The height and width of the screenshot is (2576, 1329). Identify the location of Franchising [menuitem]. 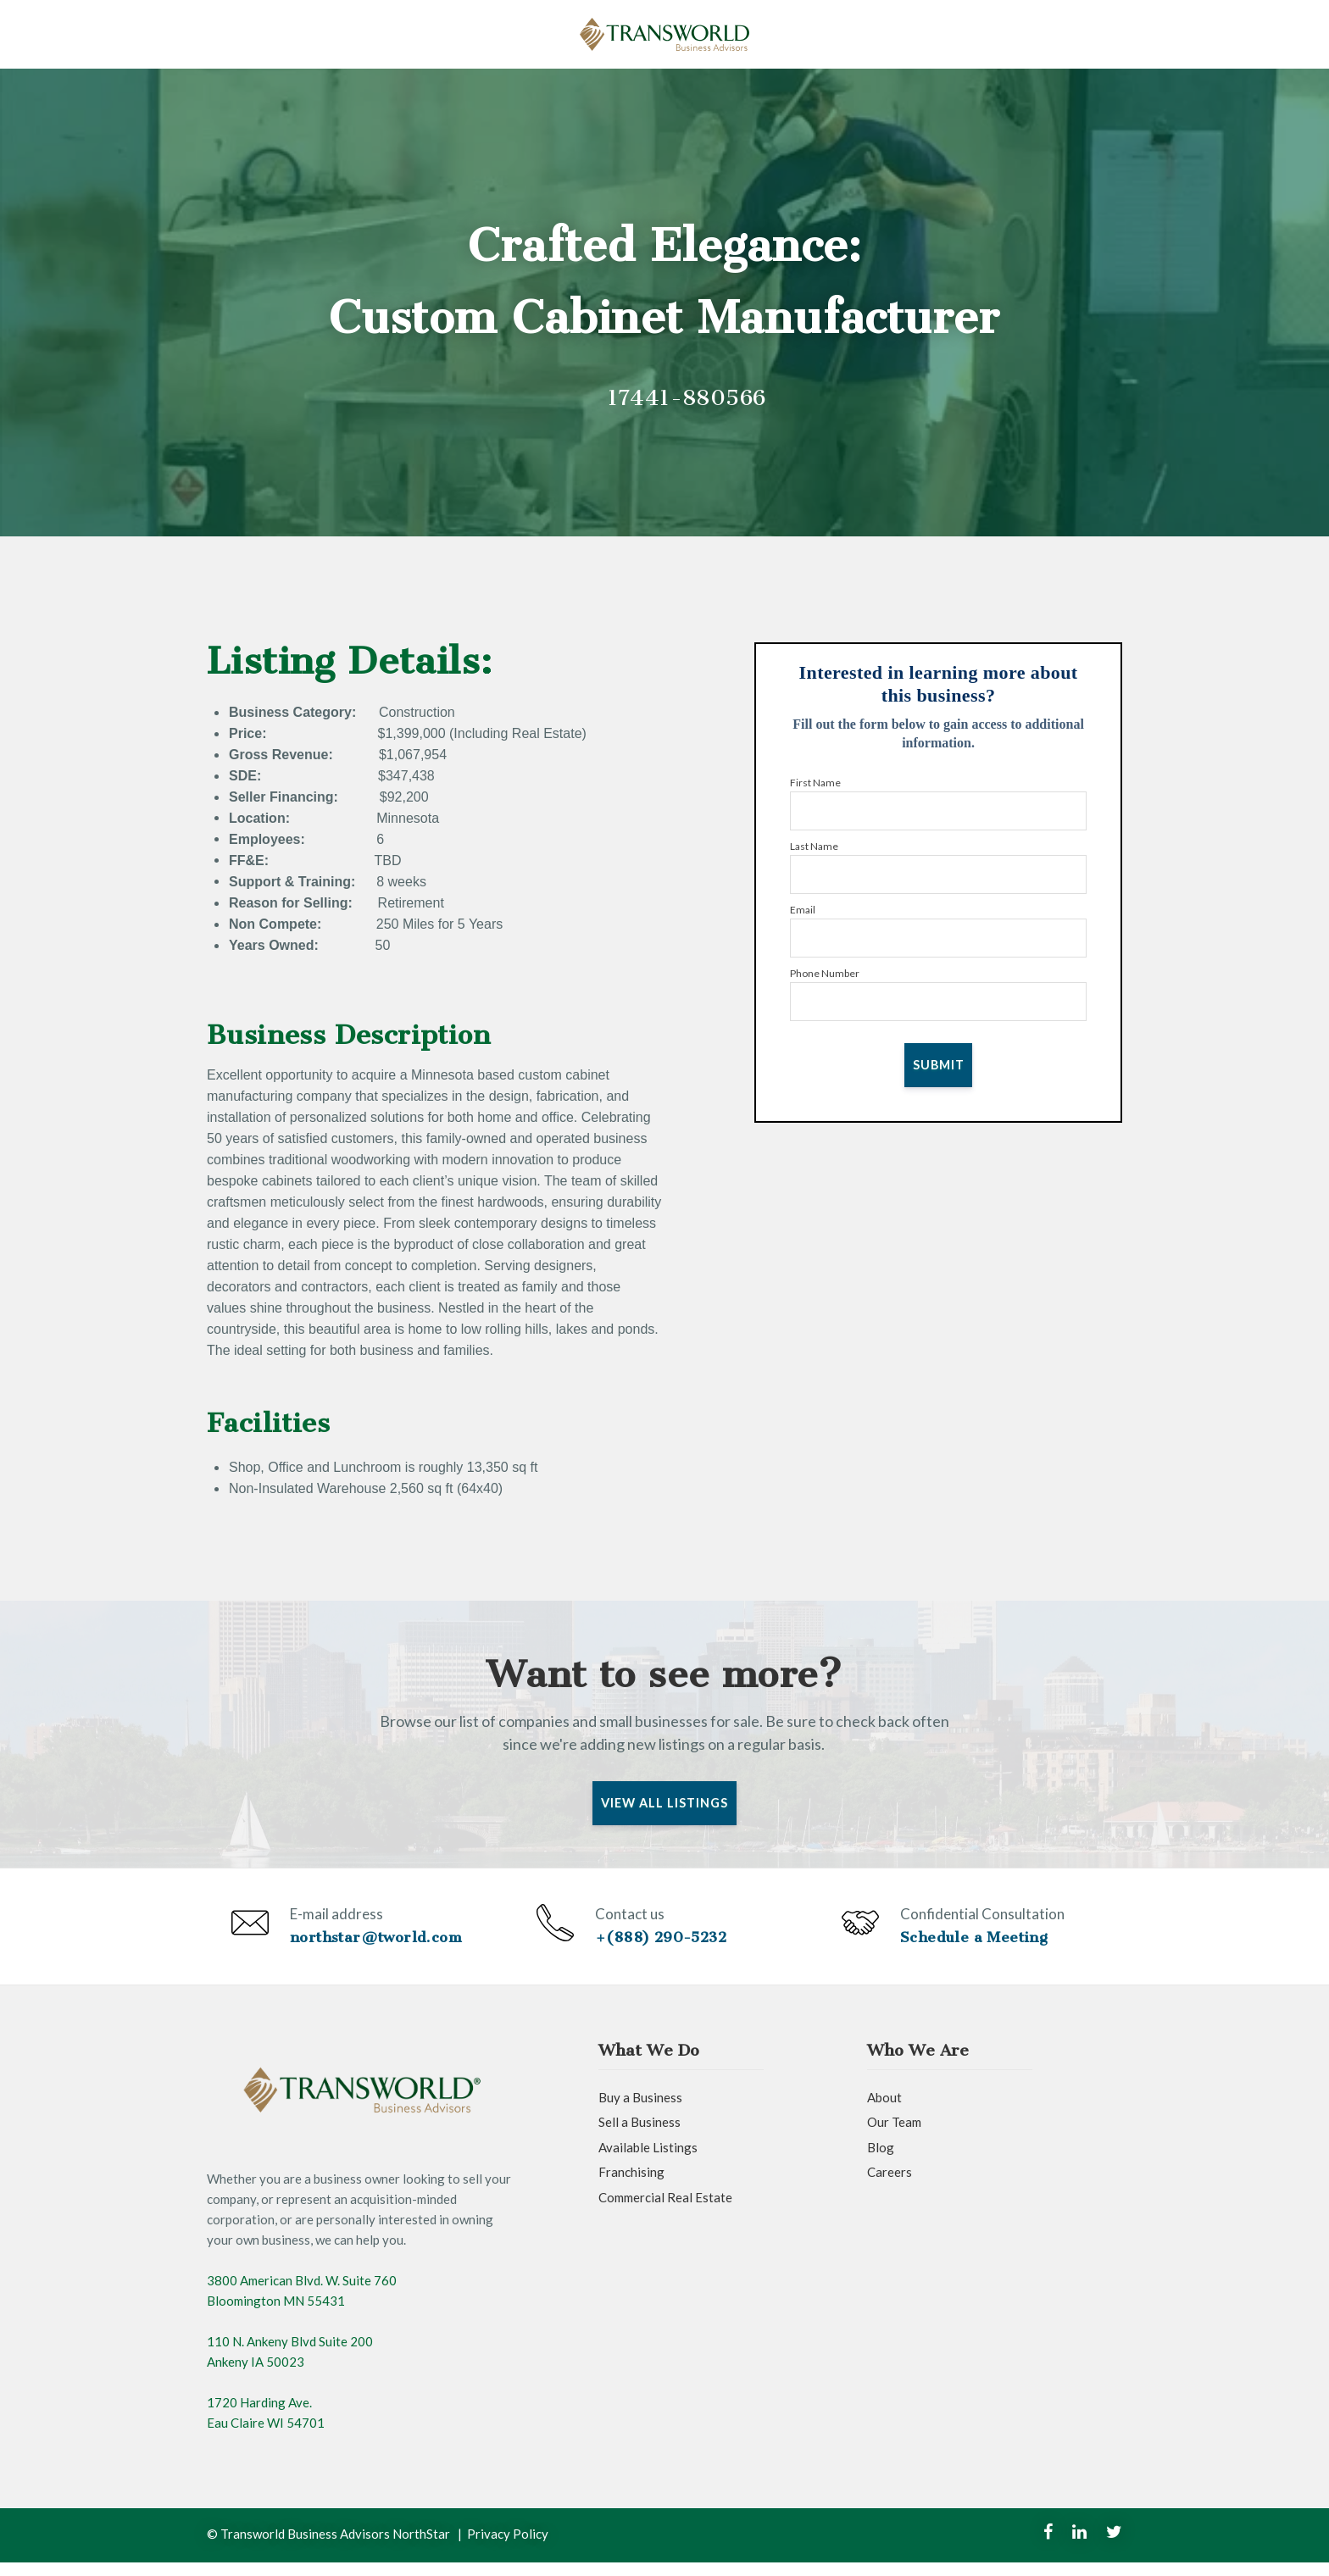
(631, 2186).